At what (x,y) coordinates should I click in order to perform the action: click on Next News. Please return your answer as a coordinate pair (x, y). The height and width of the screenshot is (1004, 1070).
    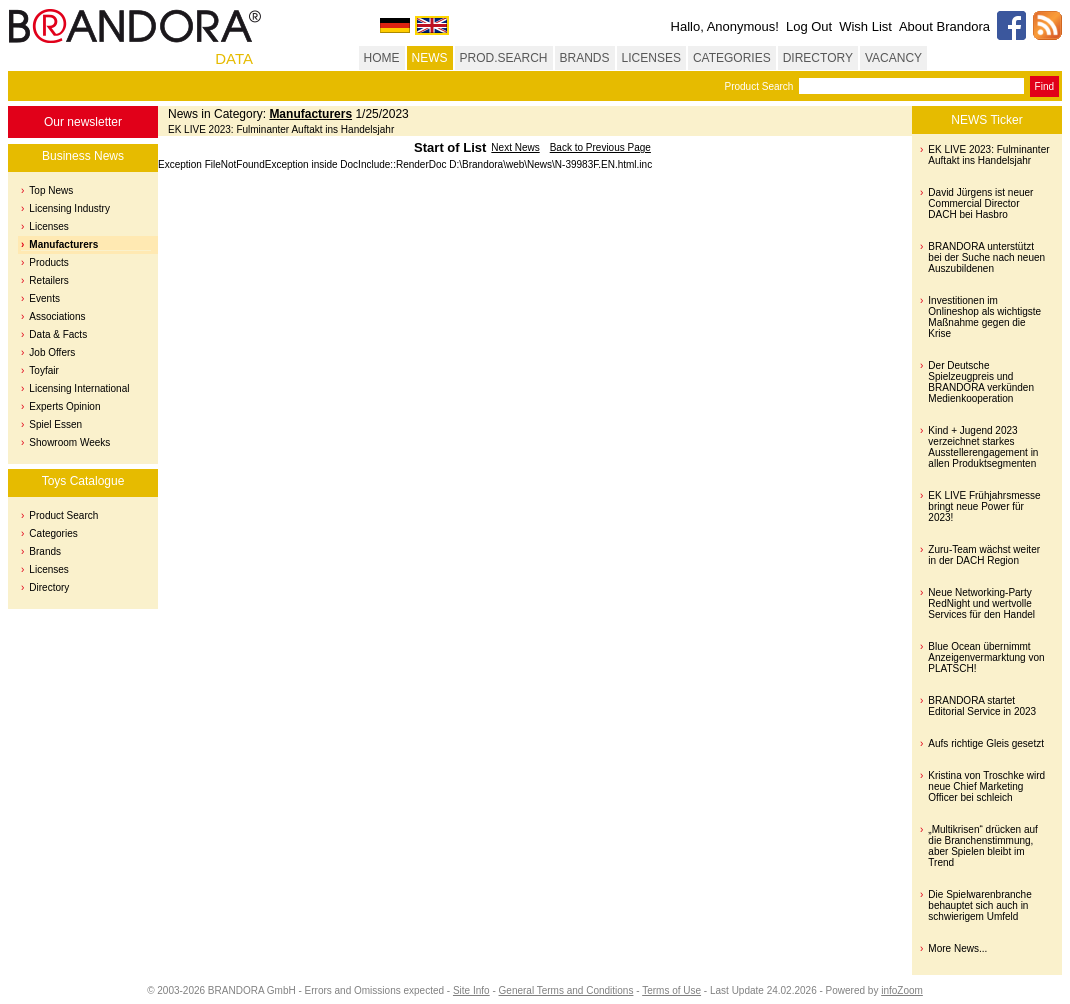
    Looking at the image, I should click on (515, 147).